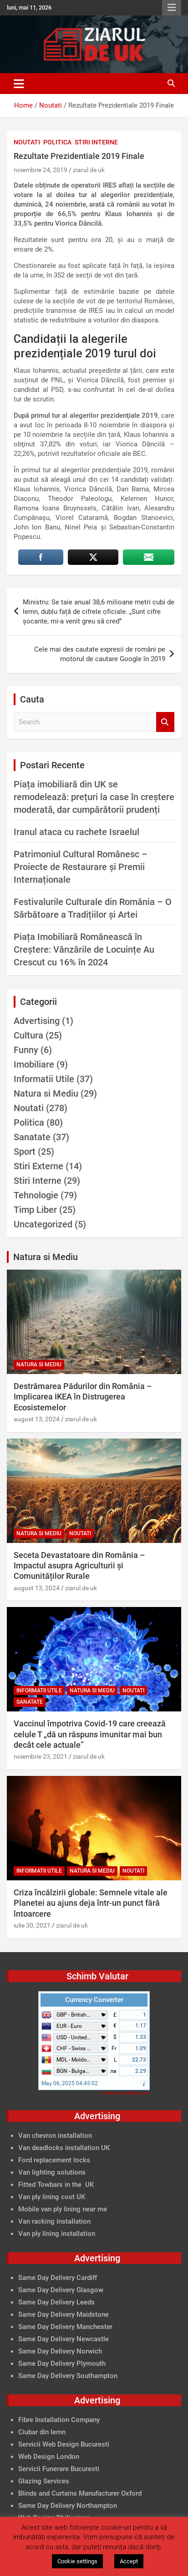 This screenshot has height=2576, width=188. Describe the element at coordinates (80, 2493) in the screenshot. I see `Blinds and Curtains Manufacturer Oxford` at that location.